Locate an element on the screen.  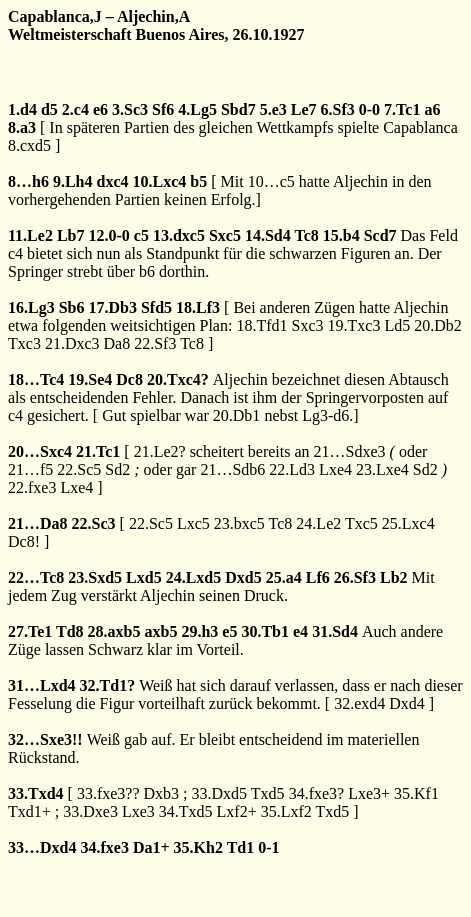
Dxd5 is located at coordinates (243, 577).